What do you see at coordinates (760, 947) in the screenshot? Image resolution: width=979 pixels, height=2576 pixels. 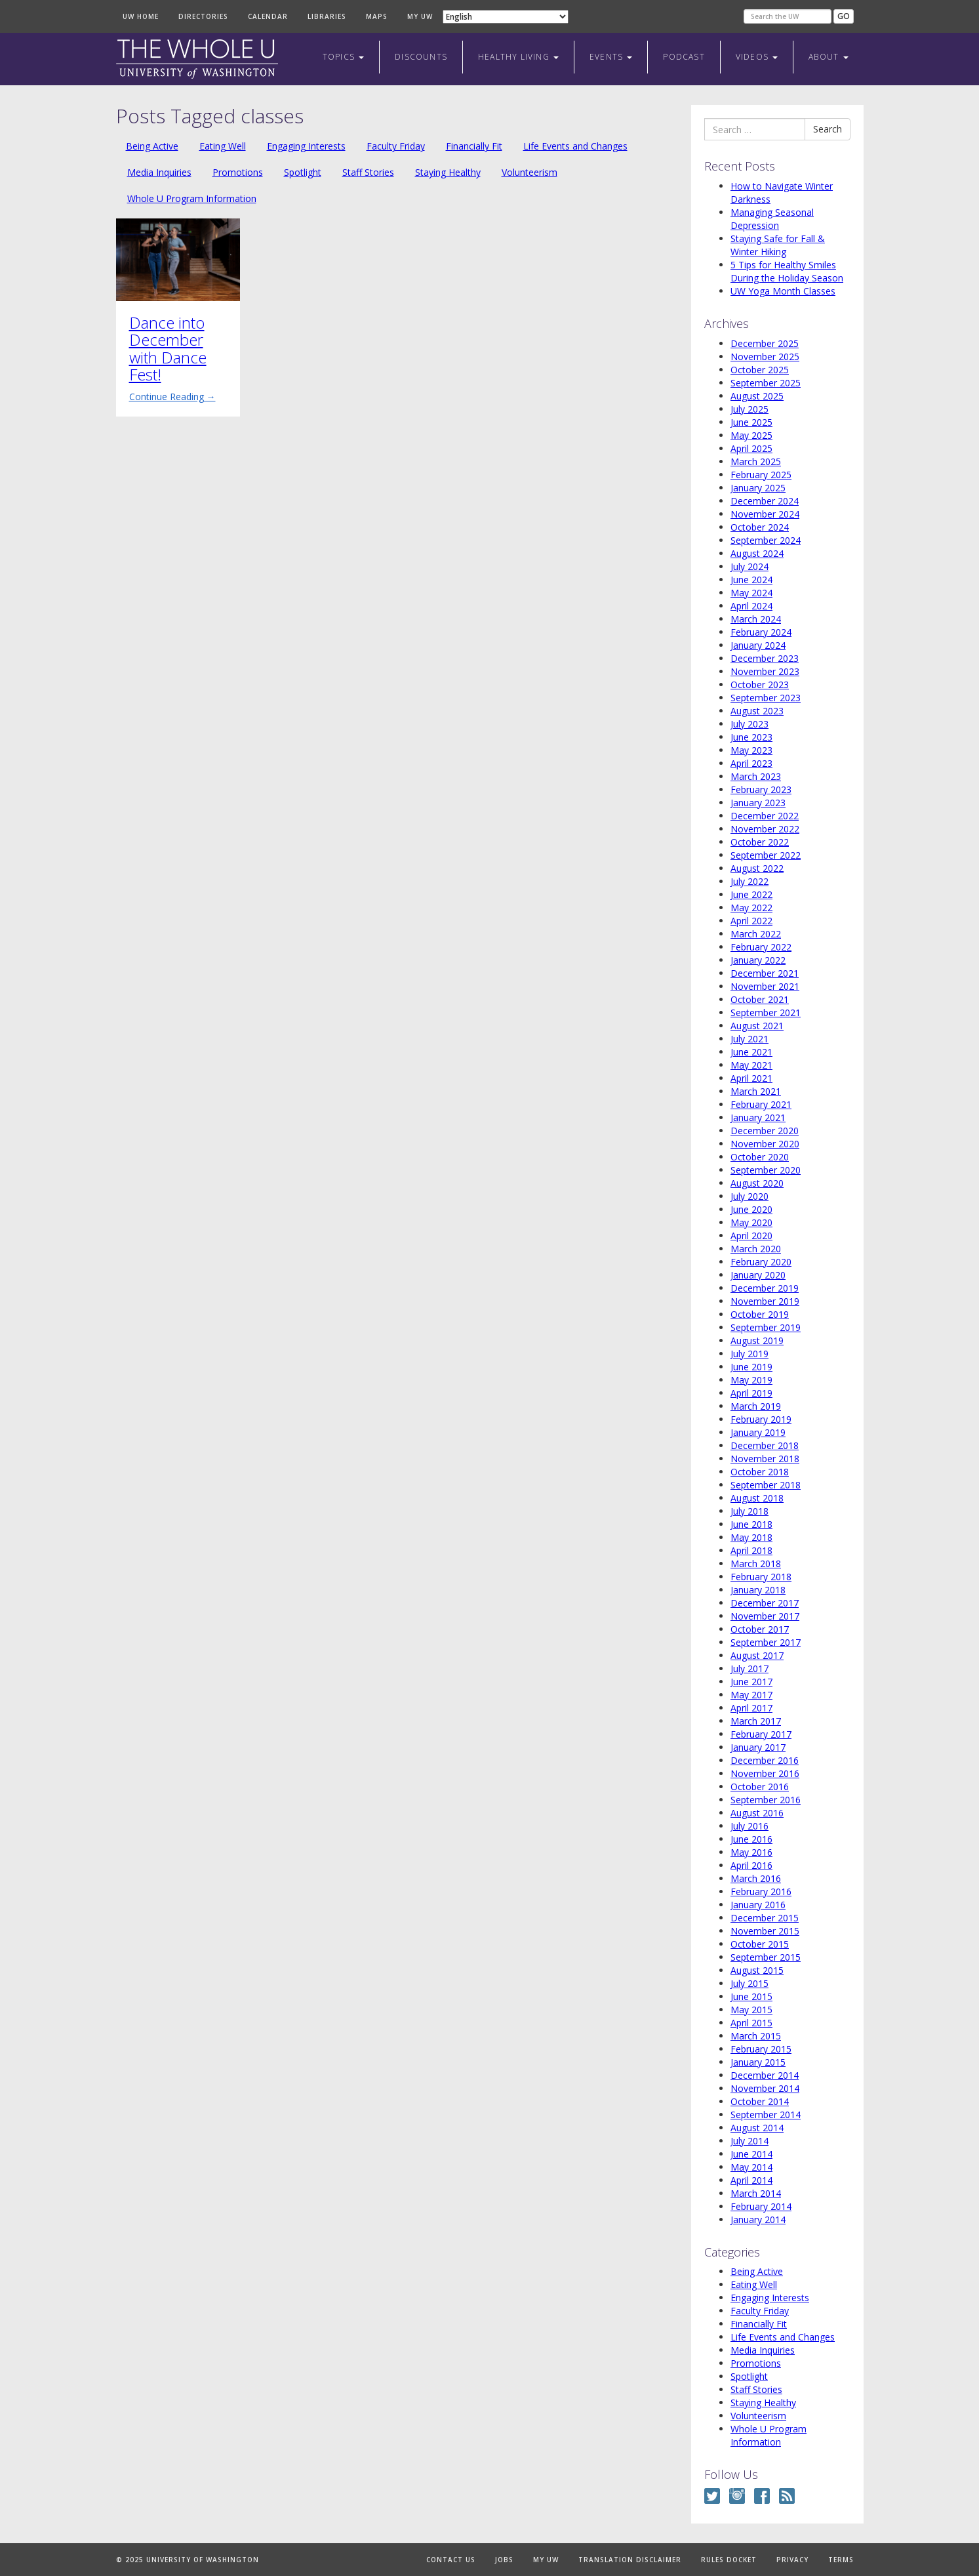 I see `February 2022` at bounding box center [760, 947].